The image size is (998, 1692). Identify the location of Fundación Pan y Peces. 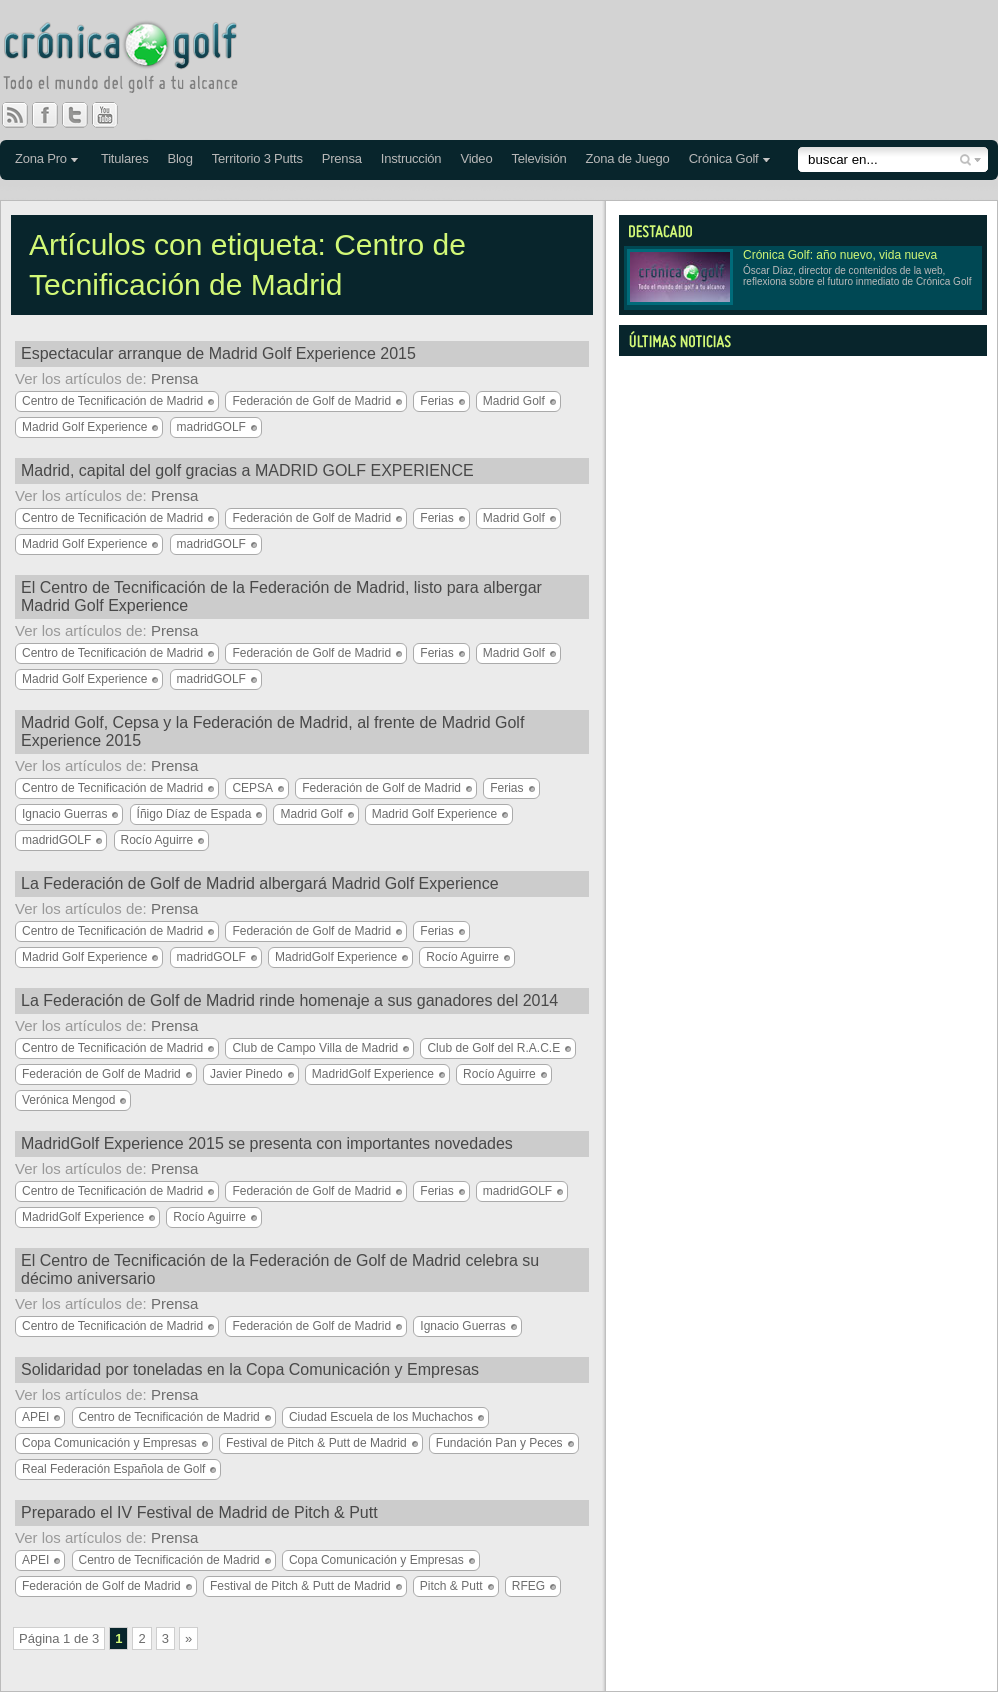
(499, 1443).